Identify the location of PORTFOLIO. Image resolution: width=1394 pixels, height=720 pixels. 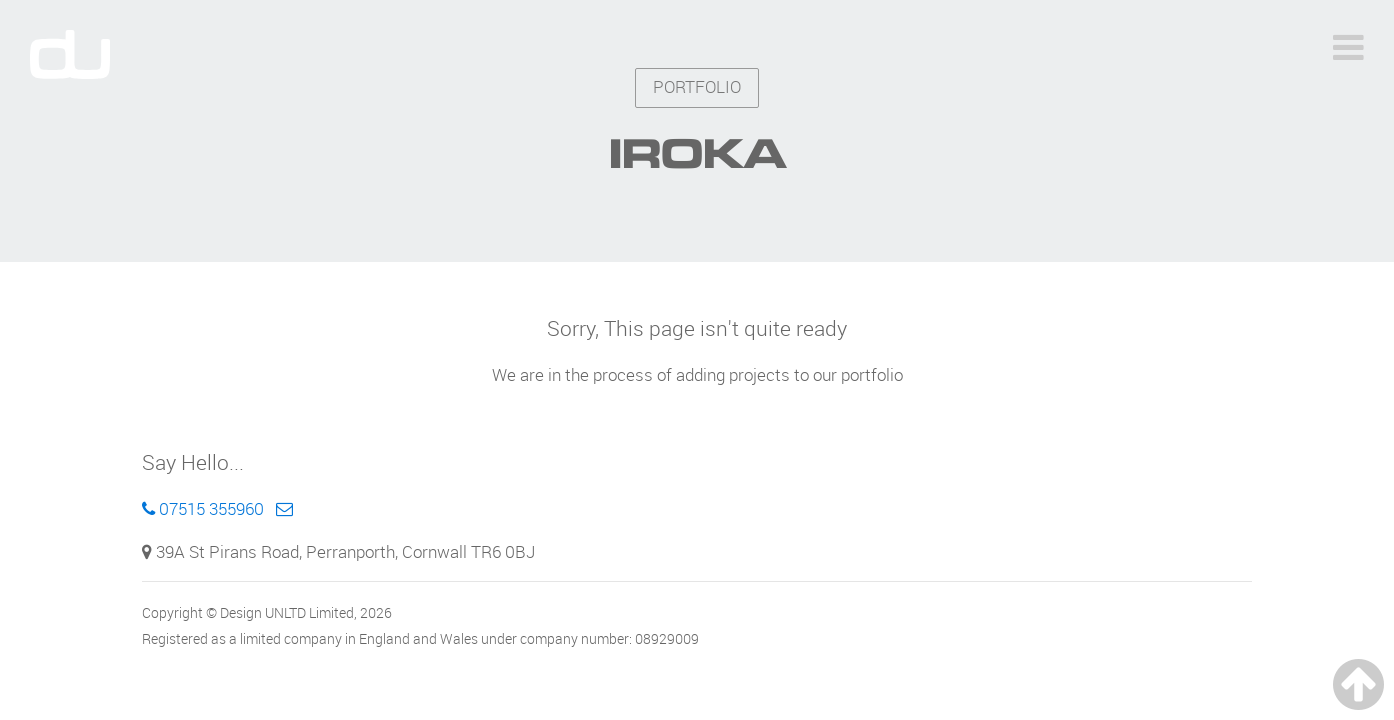
(697, 86).